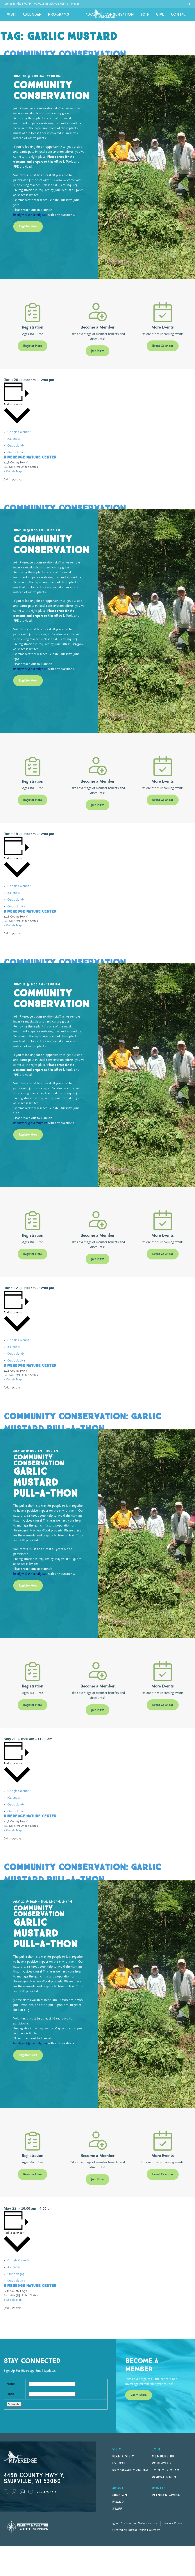  Describe the element at coordinates (117, 2514) in the screenshot. I see `Staff` at that location.